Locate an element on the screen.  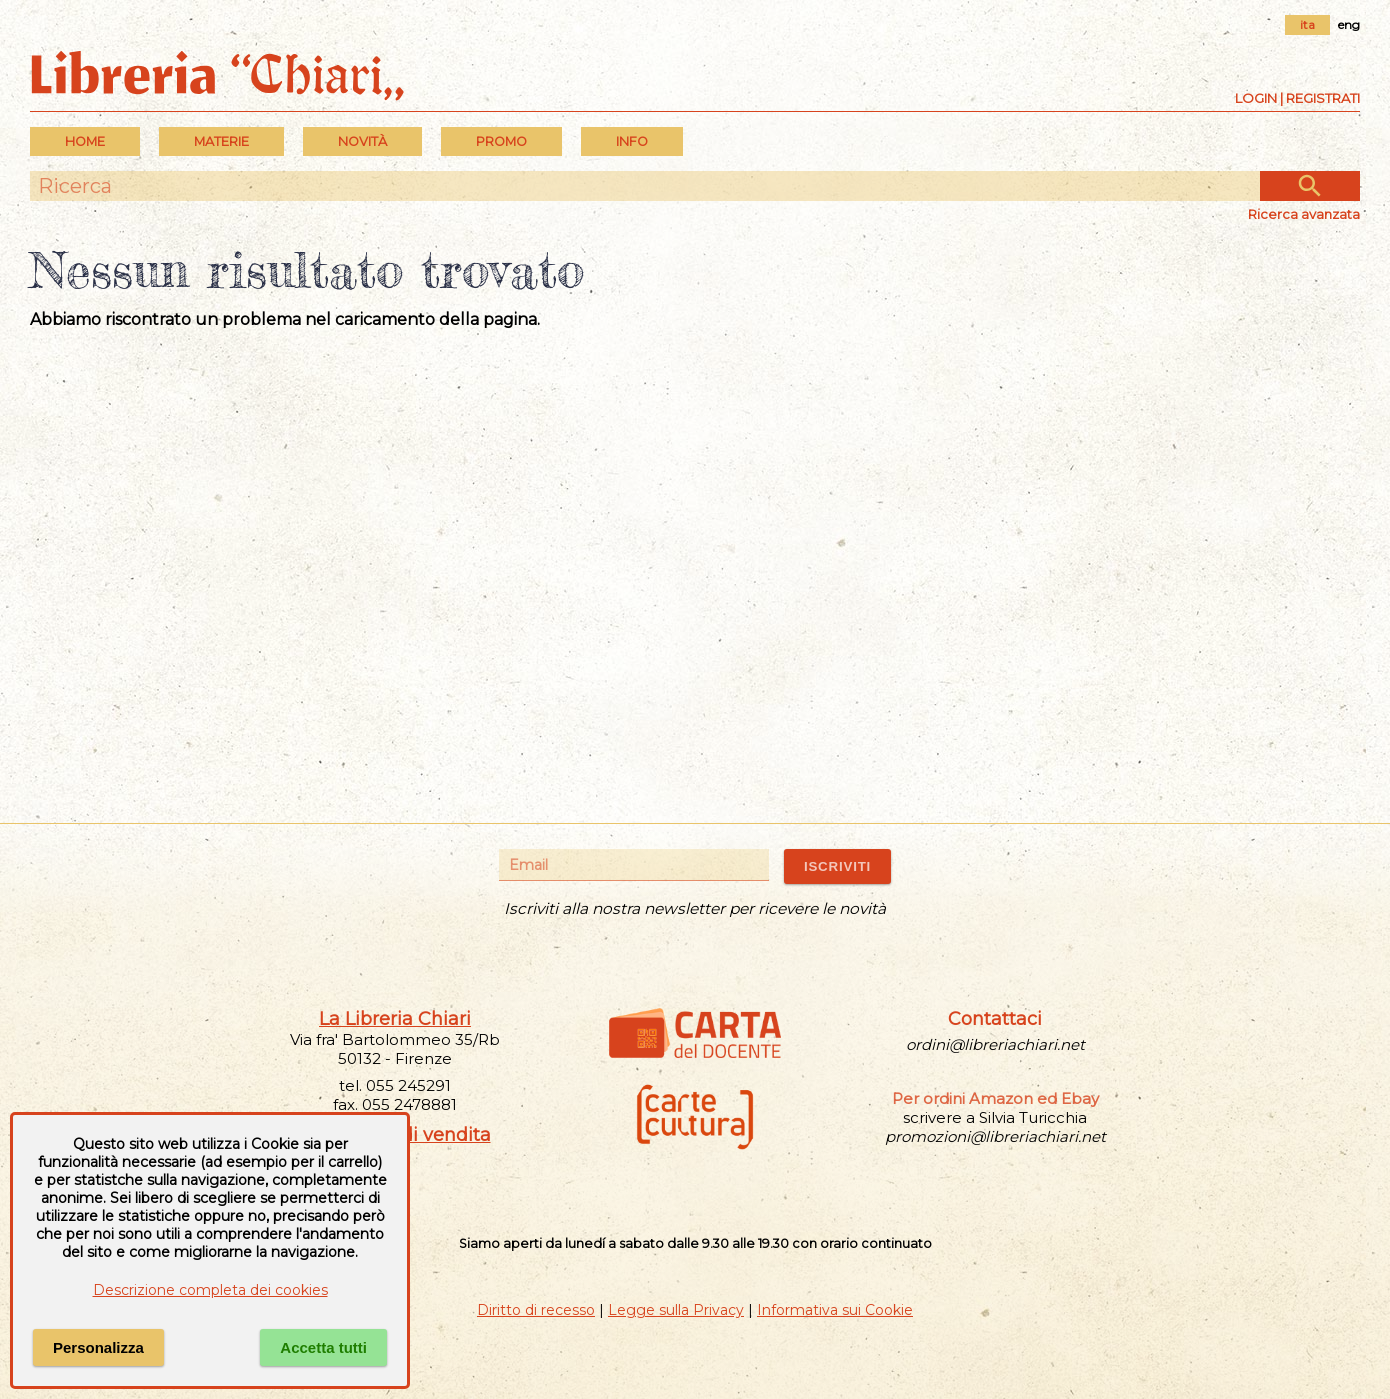
eng is located at coordinates (1349, 24).